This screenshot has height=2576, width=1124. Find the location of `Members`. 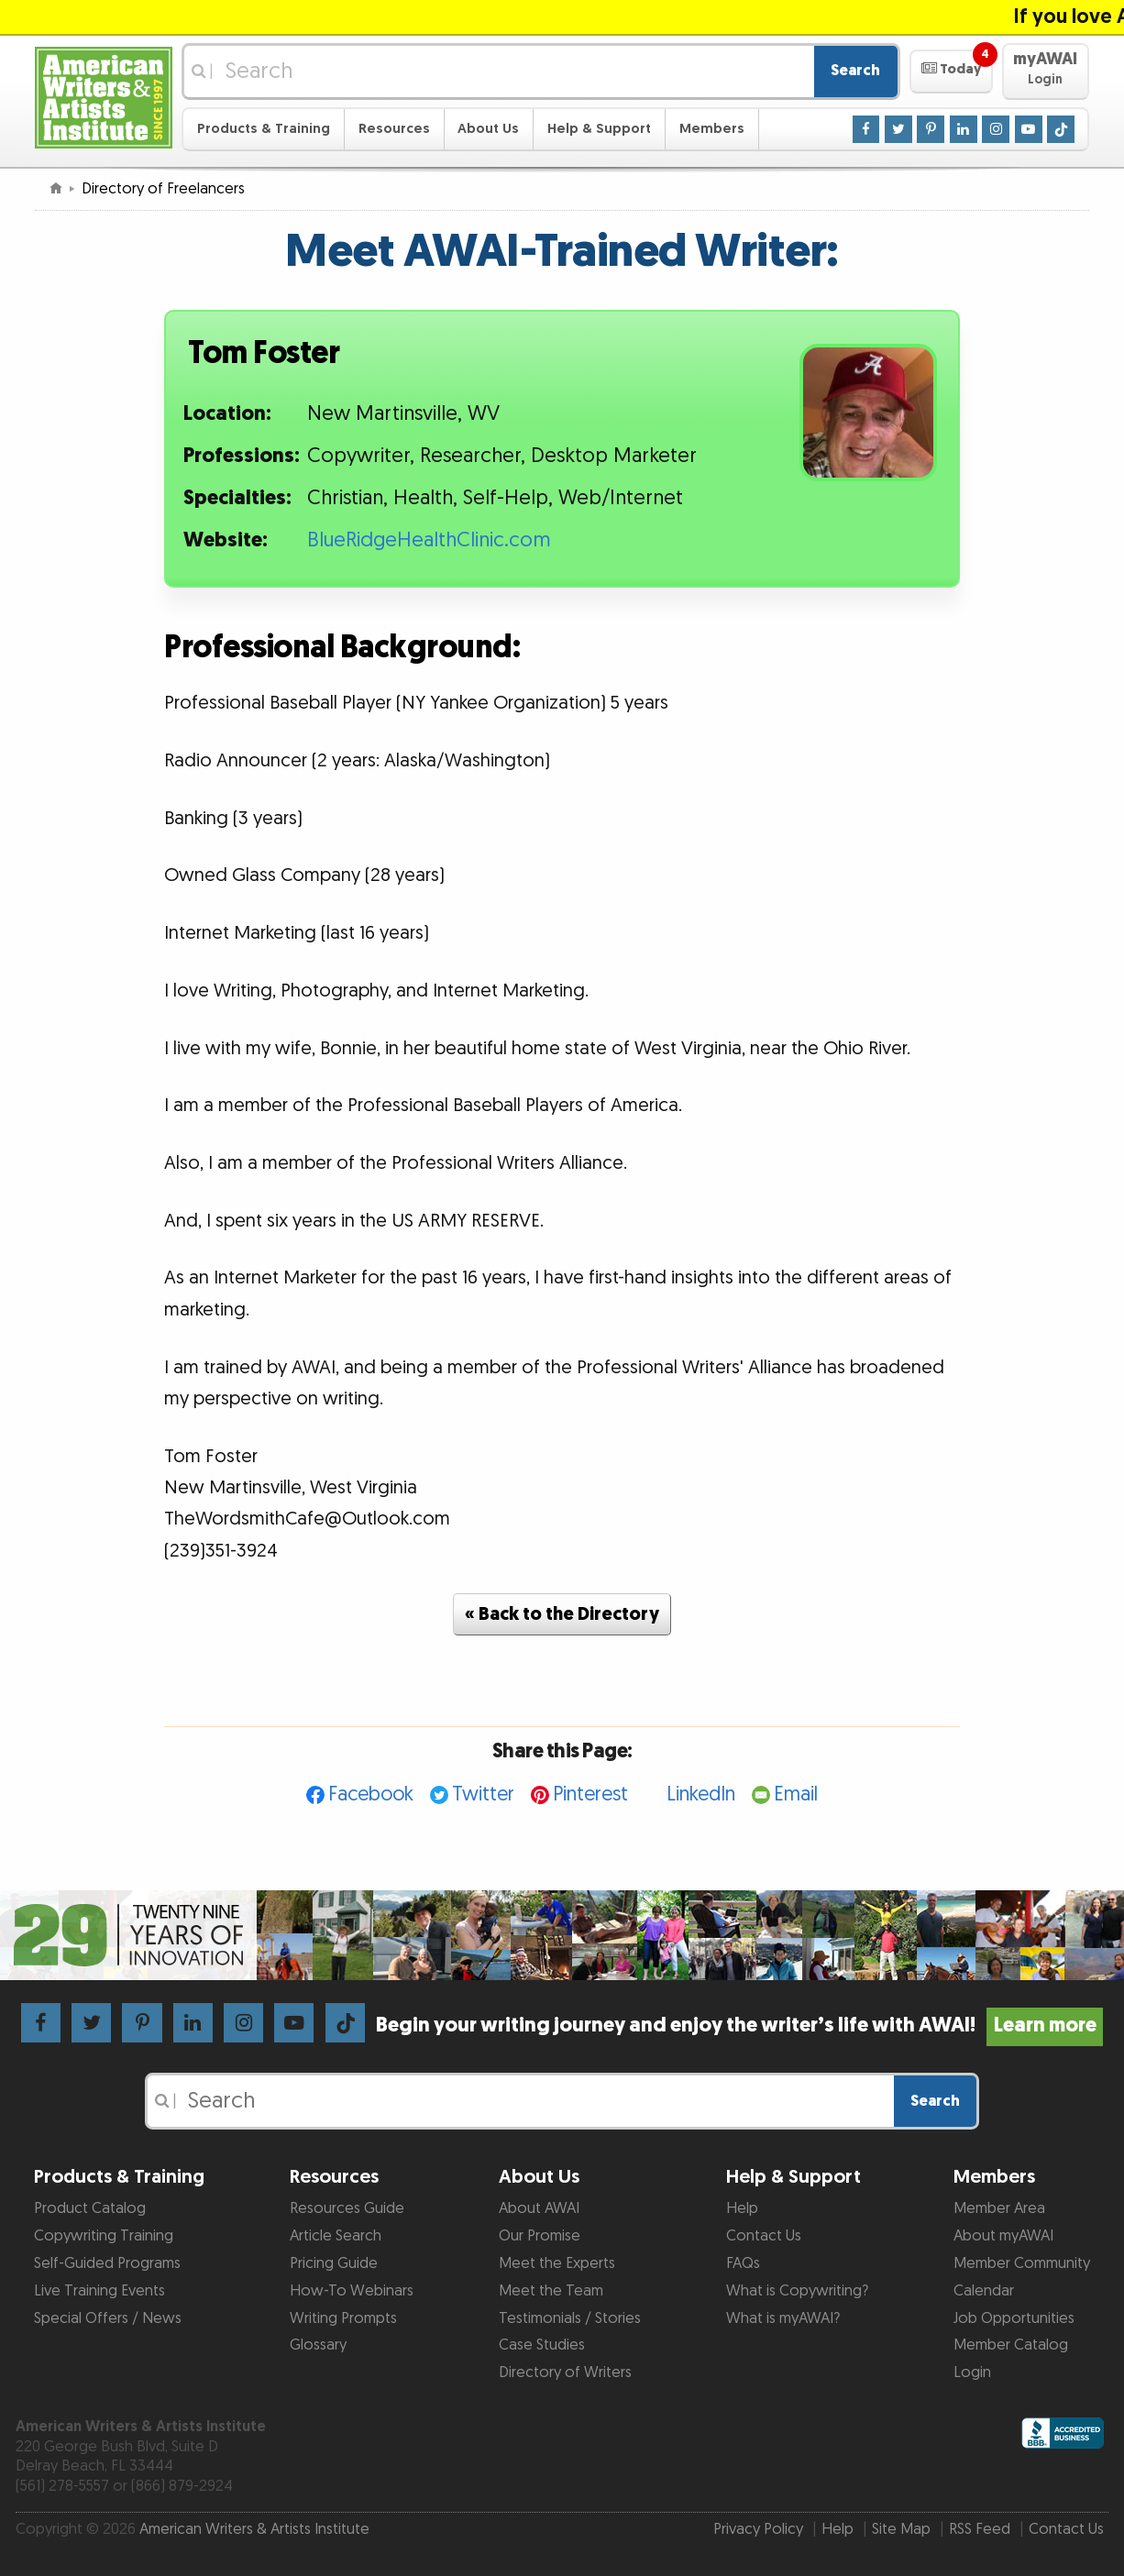

Members is located at coordinates (711, 129).